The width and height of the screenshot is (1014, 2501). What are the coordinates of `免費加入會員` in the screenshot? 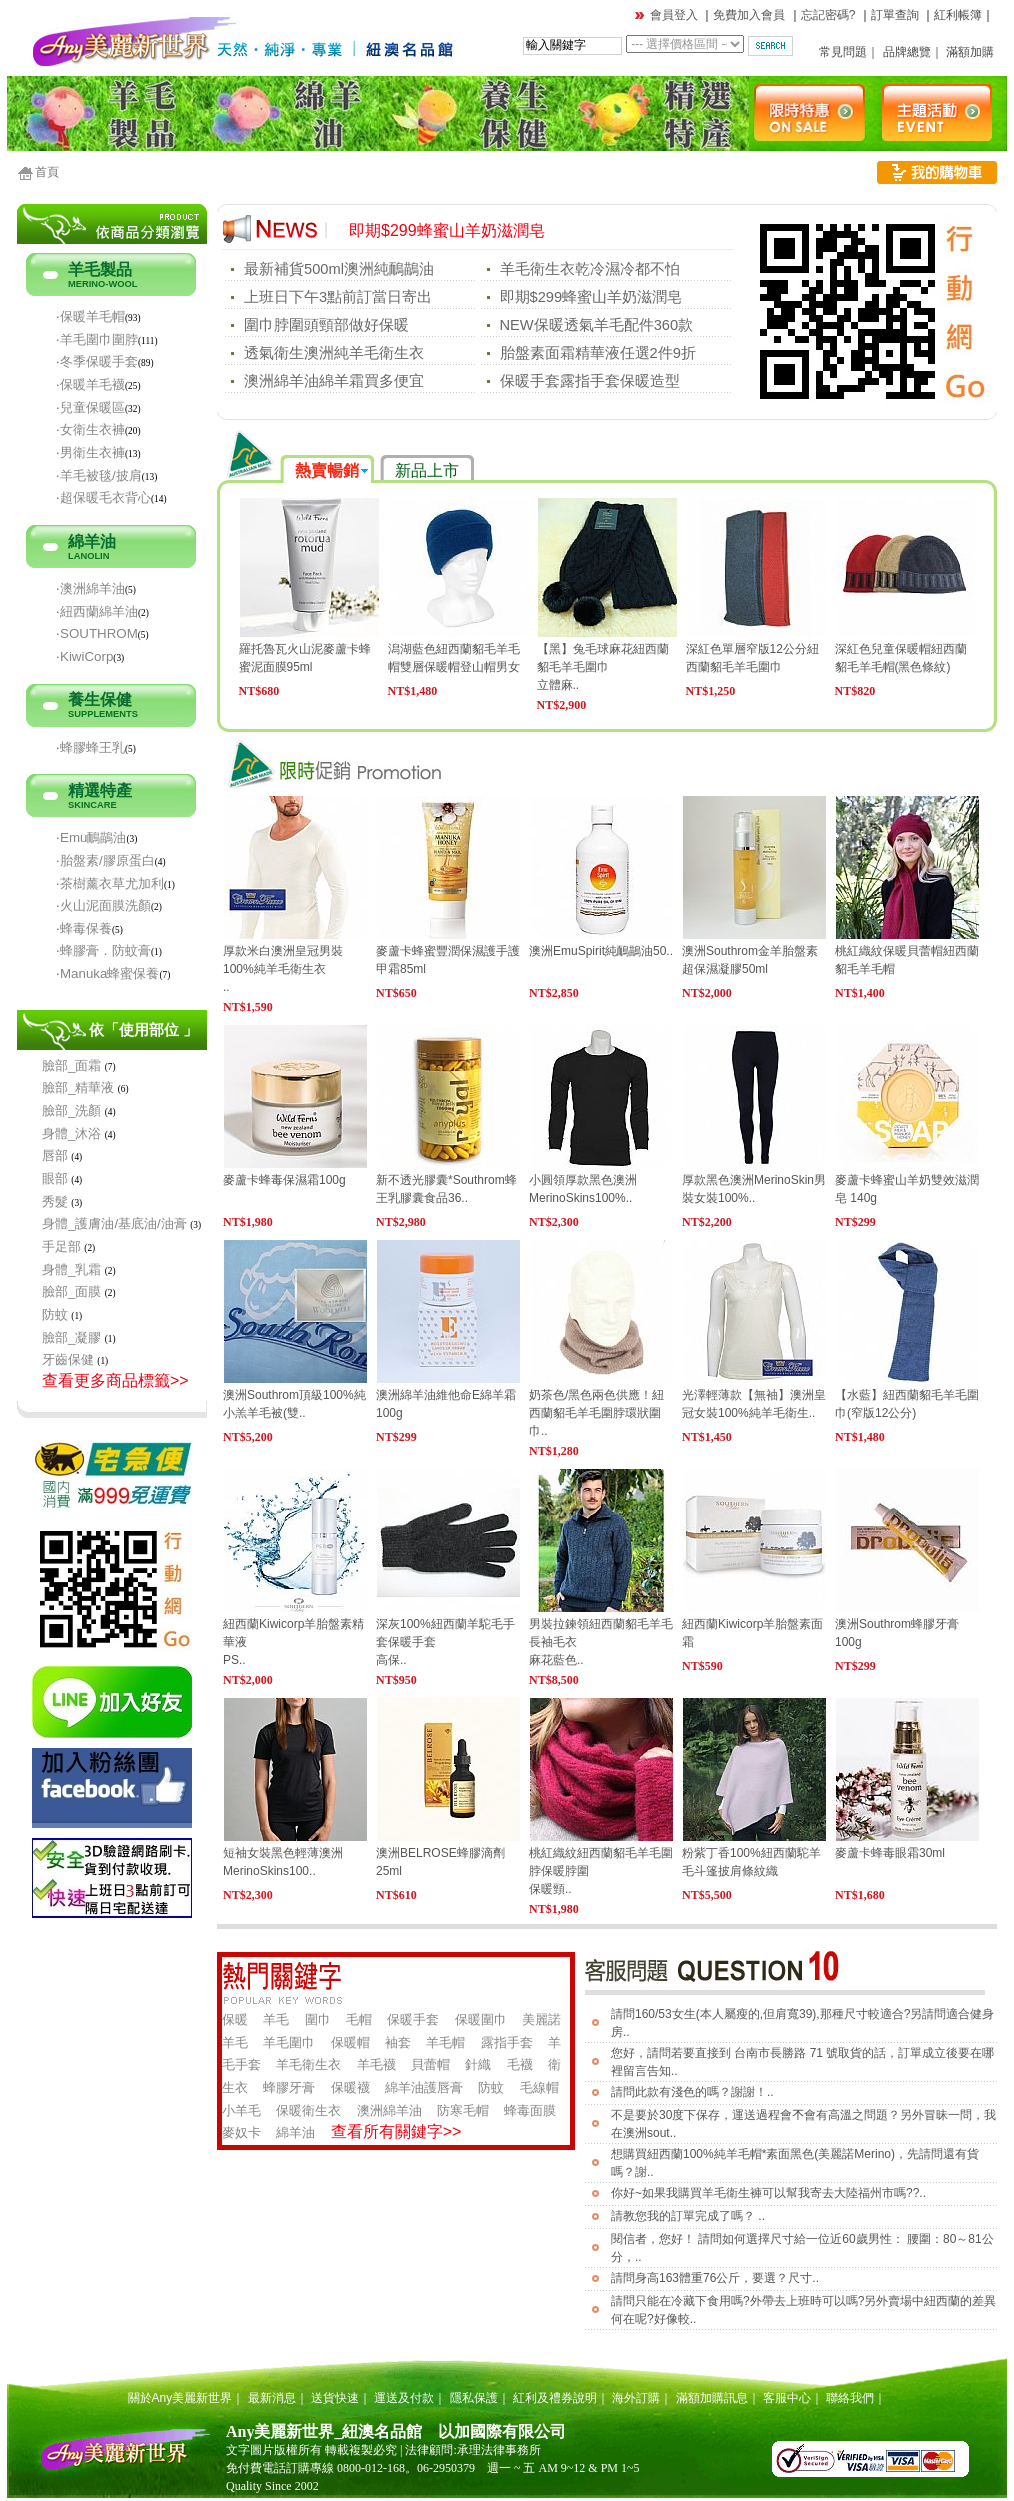 It's located at (749, 15).